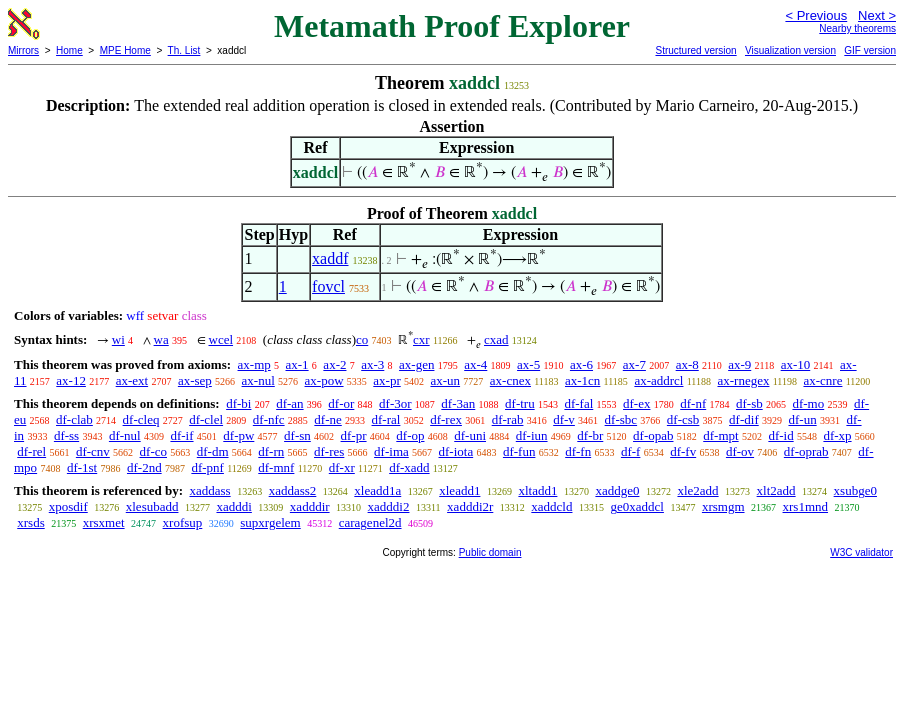 This screenshot has width=904, height=720. Describe the element at coordinates (683, 451) in the screenshot. I see `df-fv` at that location.